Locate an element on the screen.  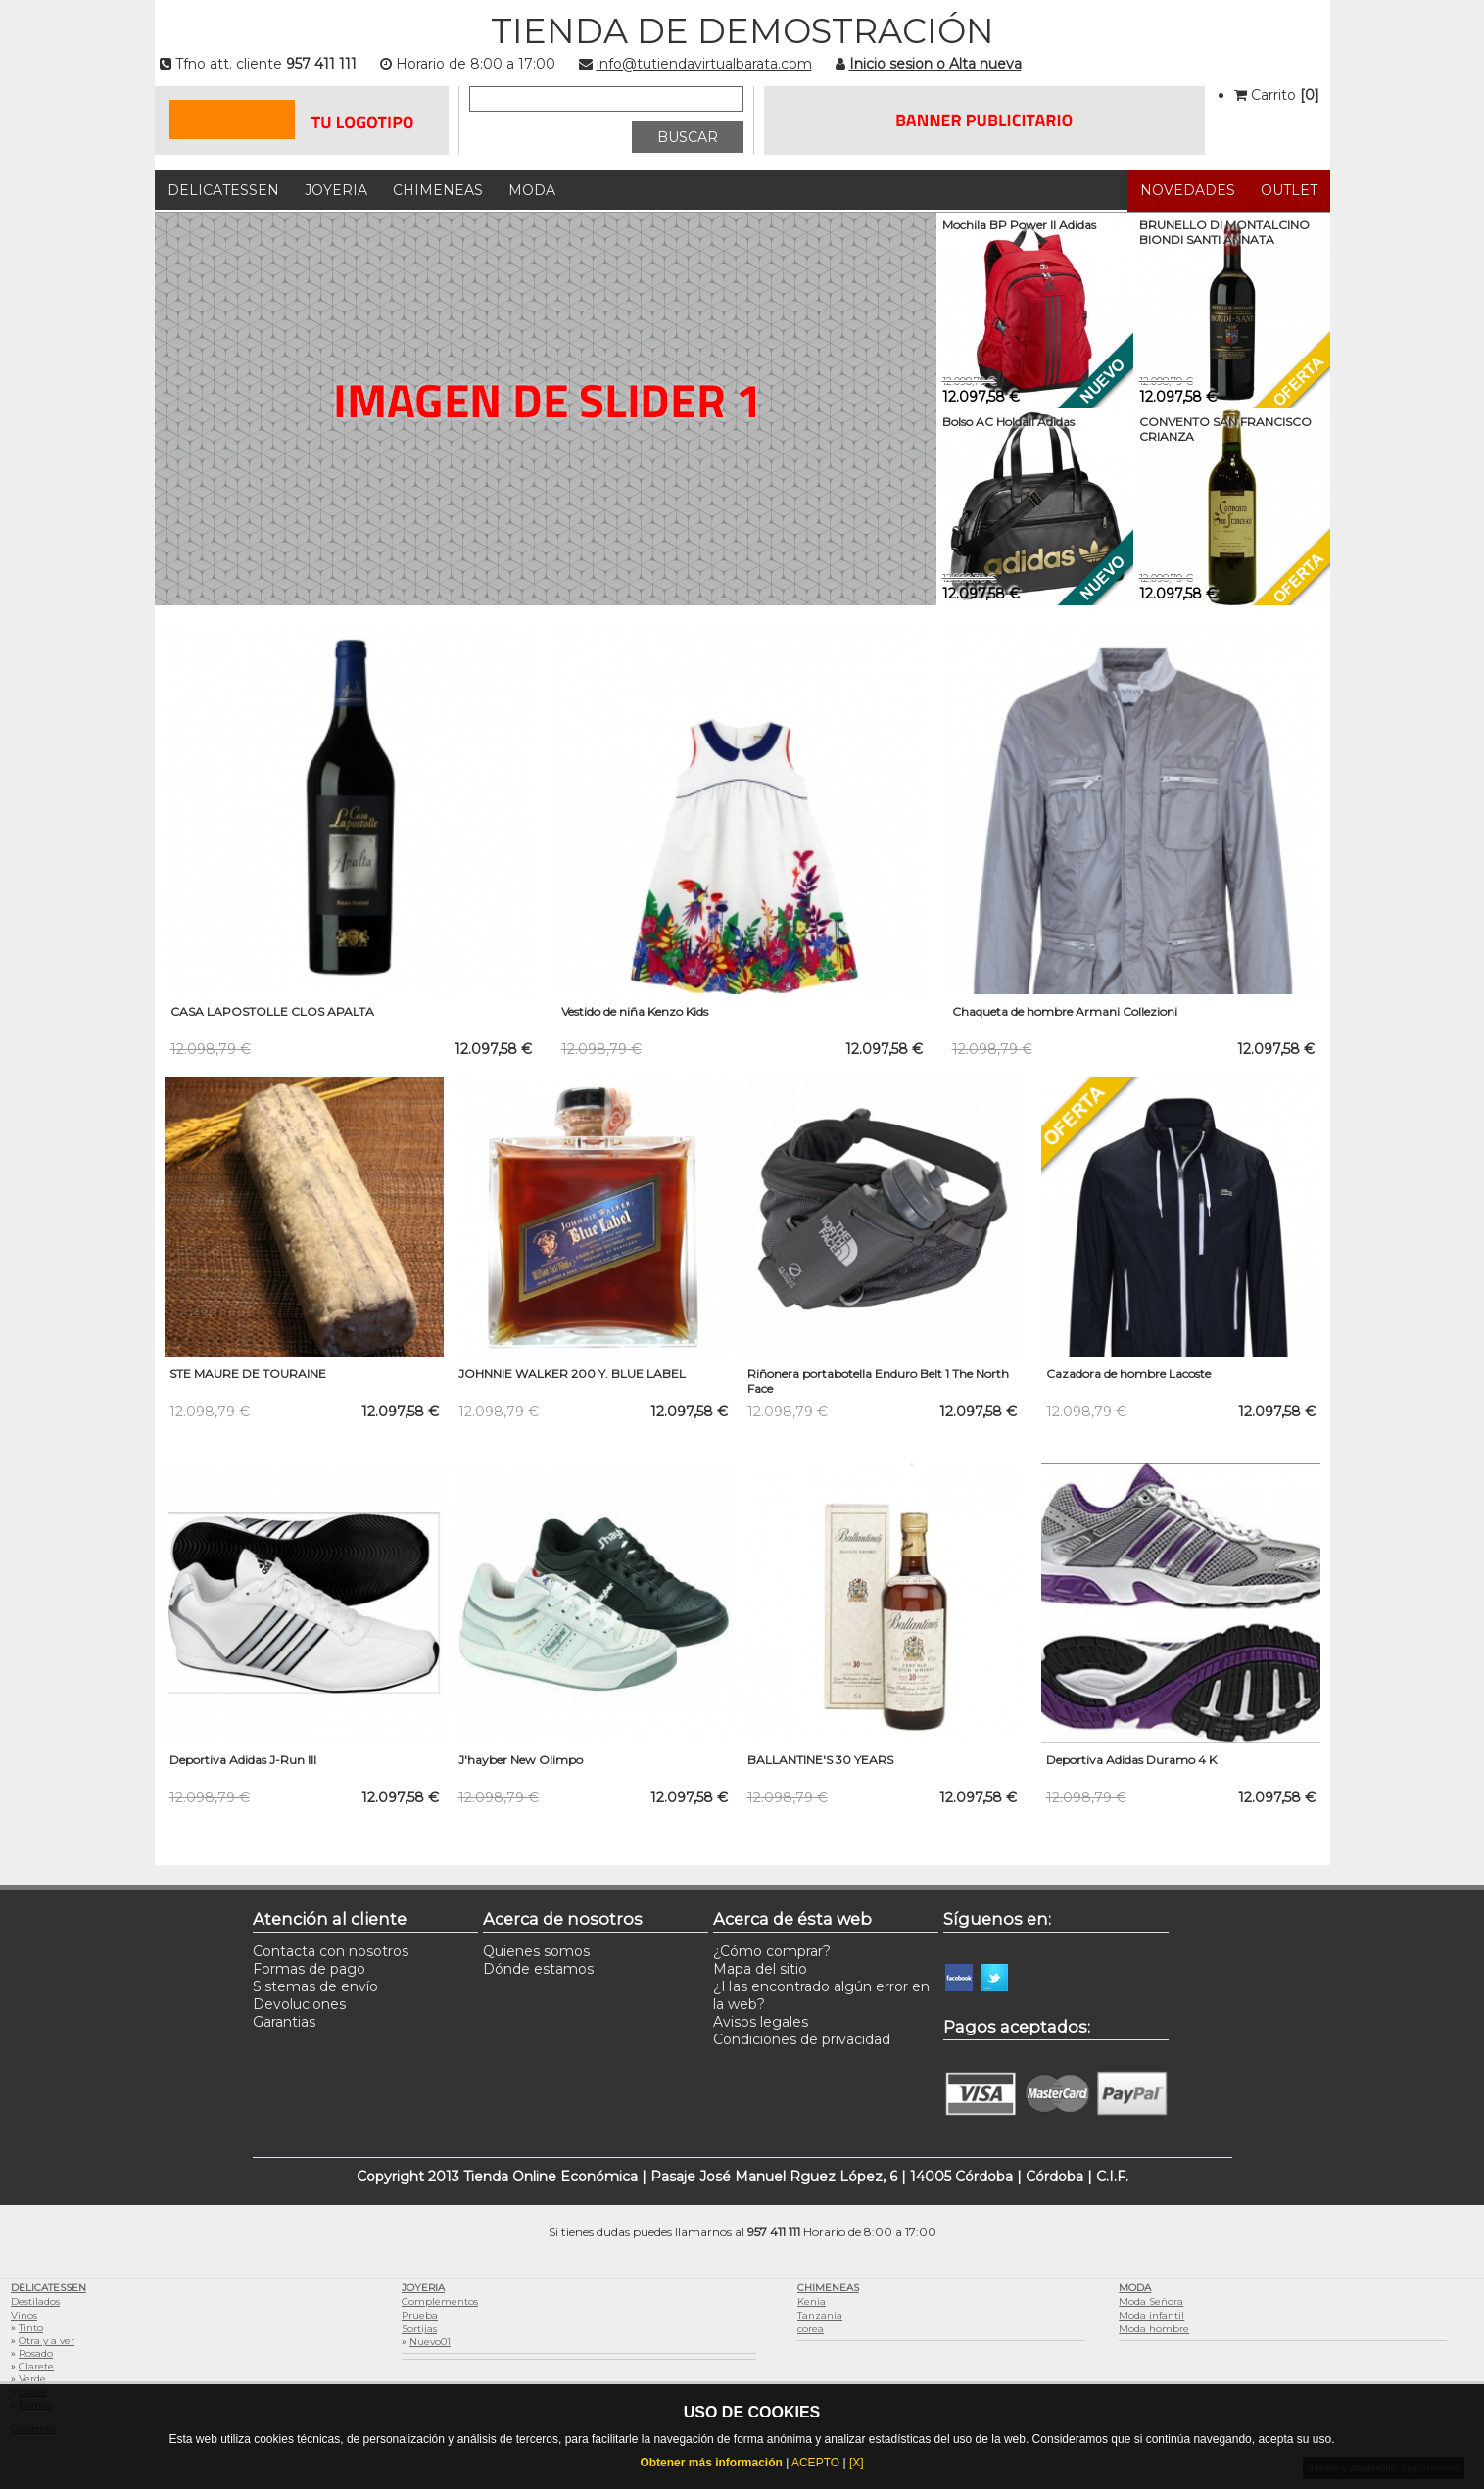
STE MAURE DE TOURAINE is located at coordinates (247, 1373).